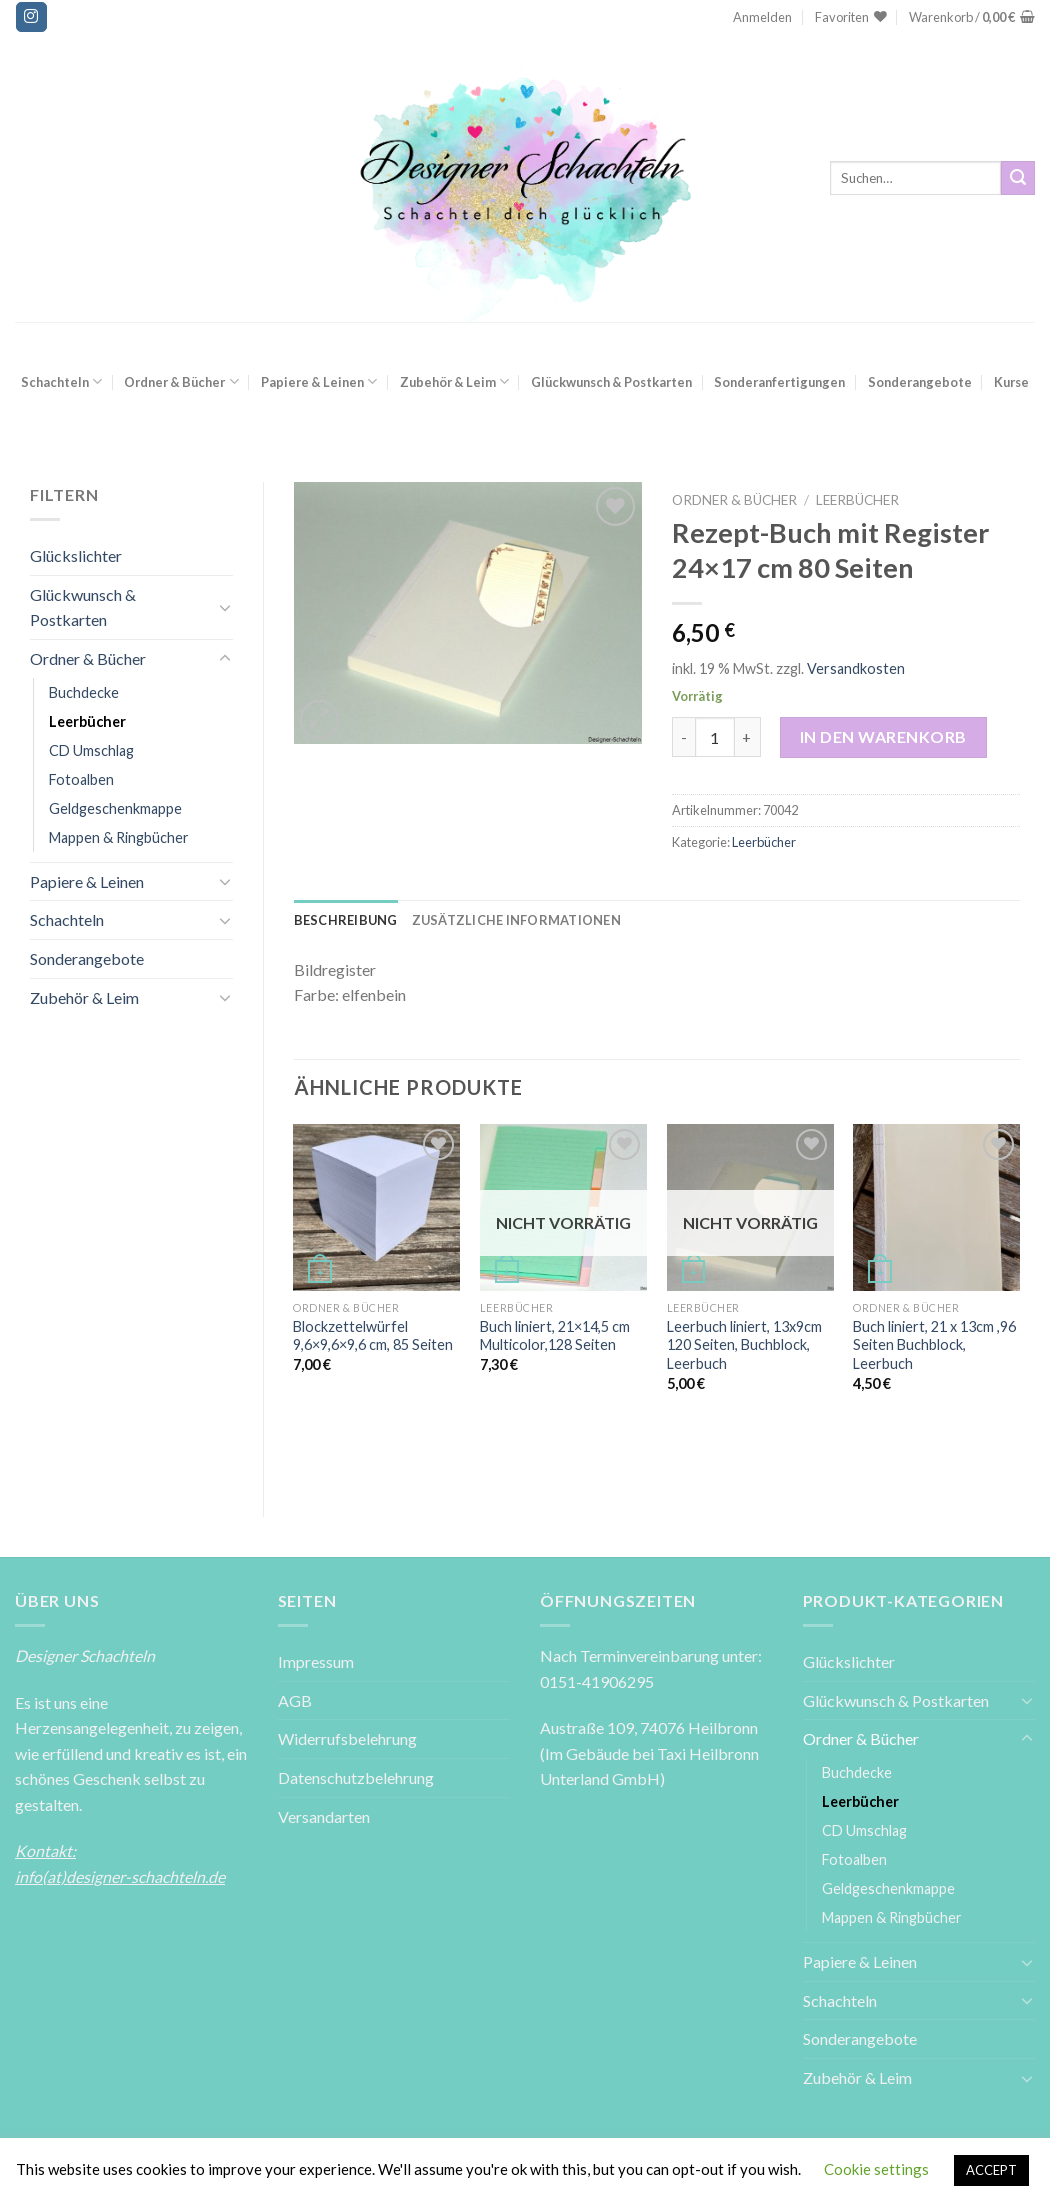  I want to click on AGB, so click(295, 1700).